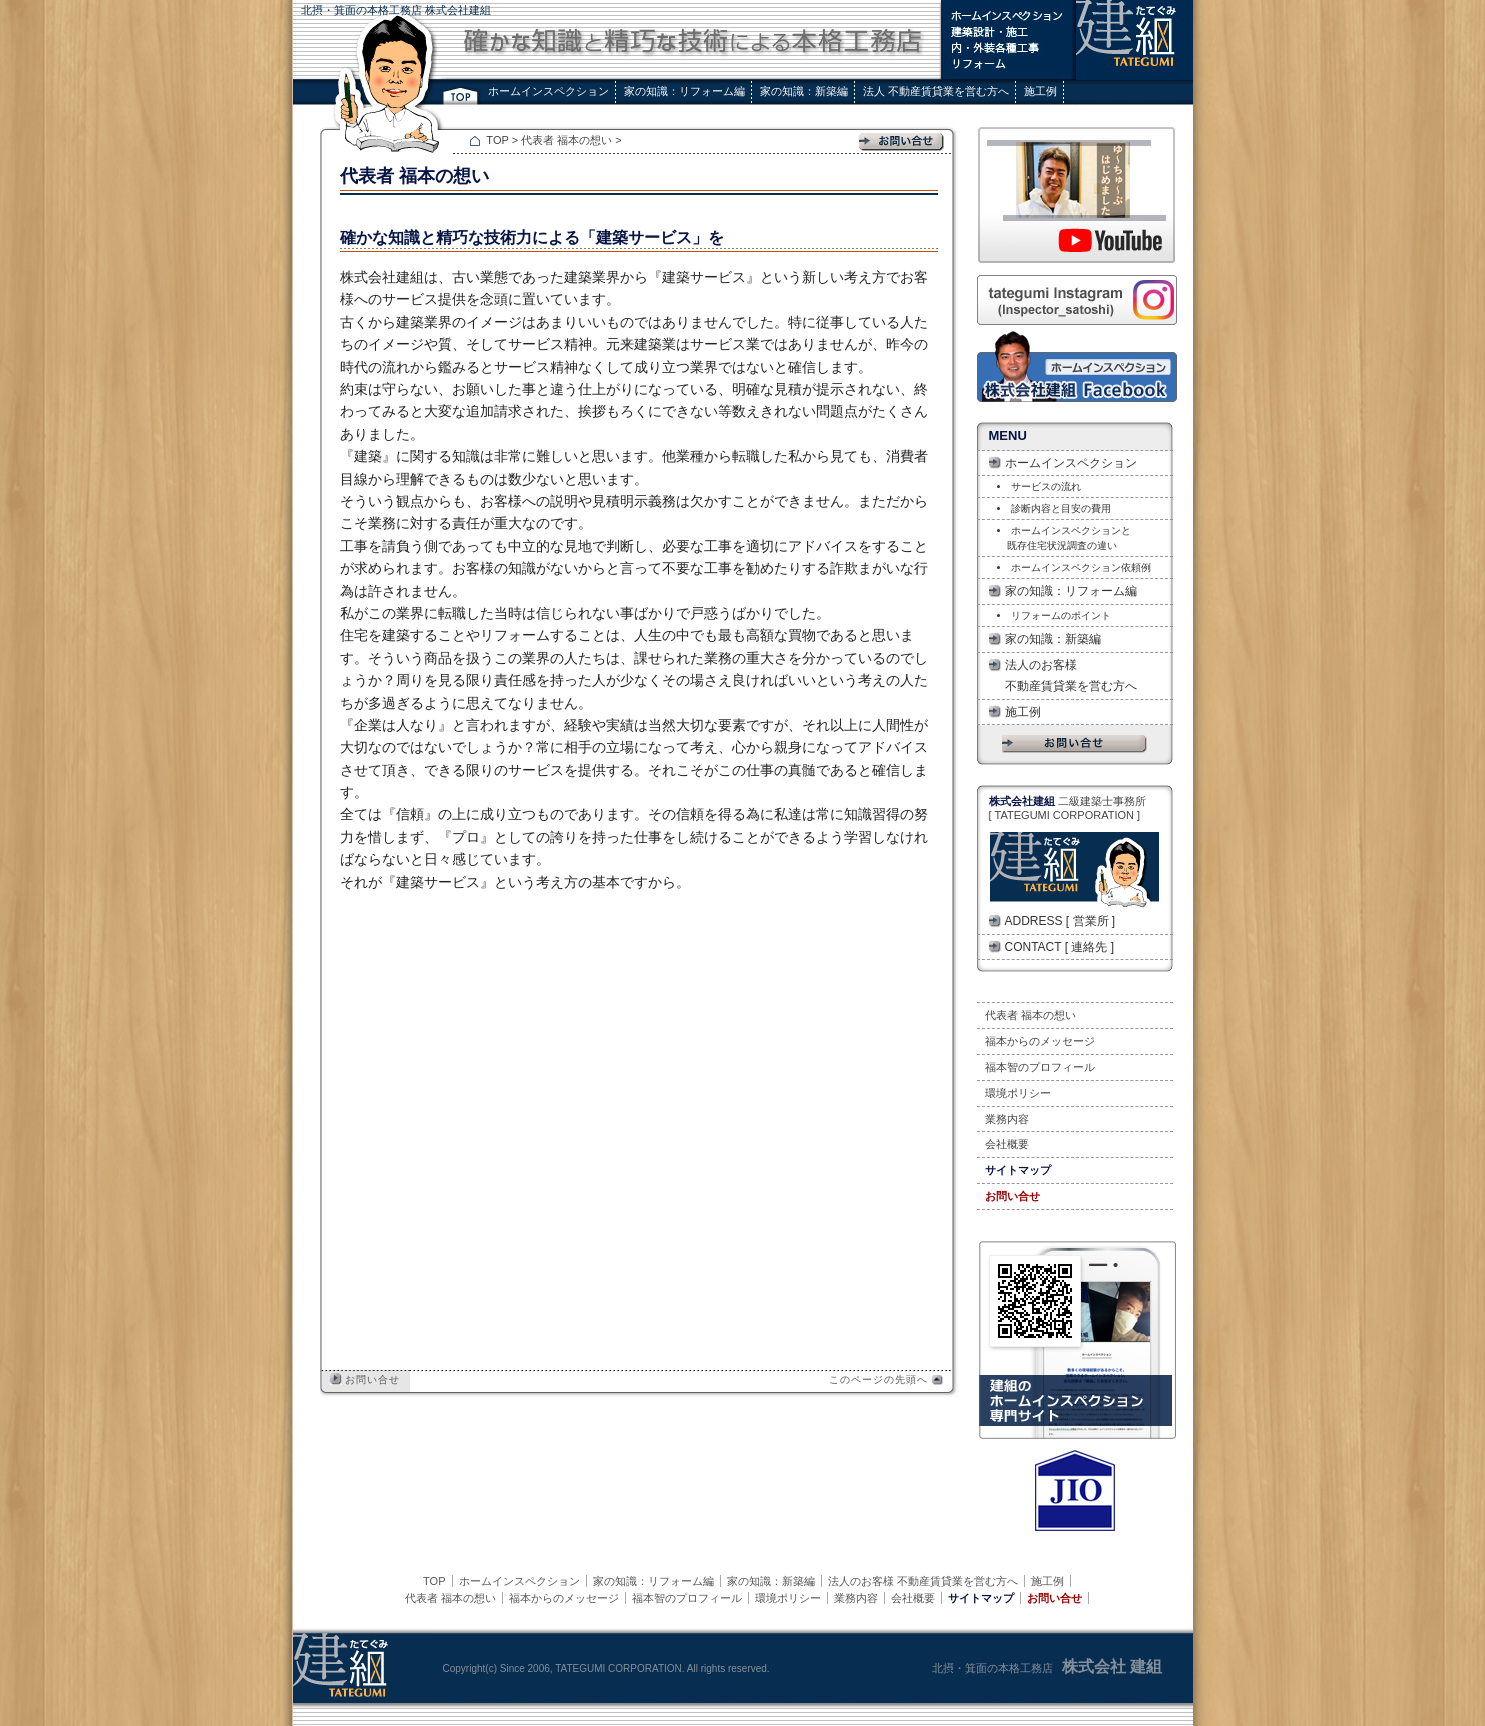 The height and width of the screenshot is (1726, 1485). What do you see at coordinates (1018, 1170) in the screenshot?
I see `サイトマップ` at bounding box center [1018, 1170].